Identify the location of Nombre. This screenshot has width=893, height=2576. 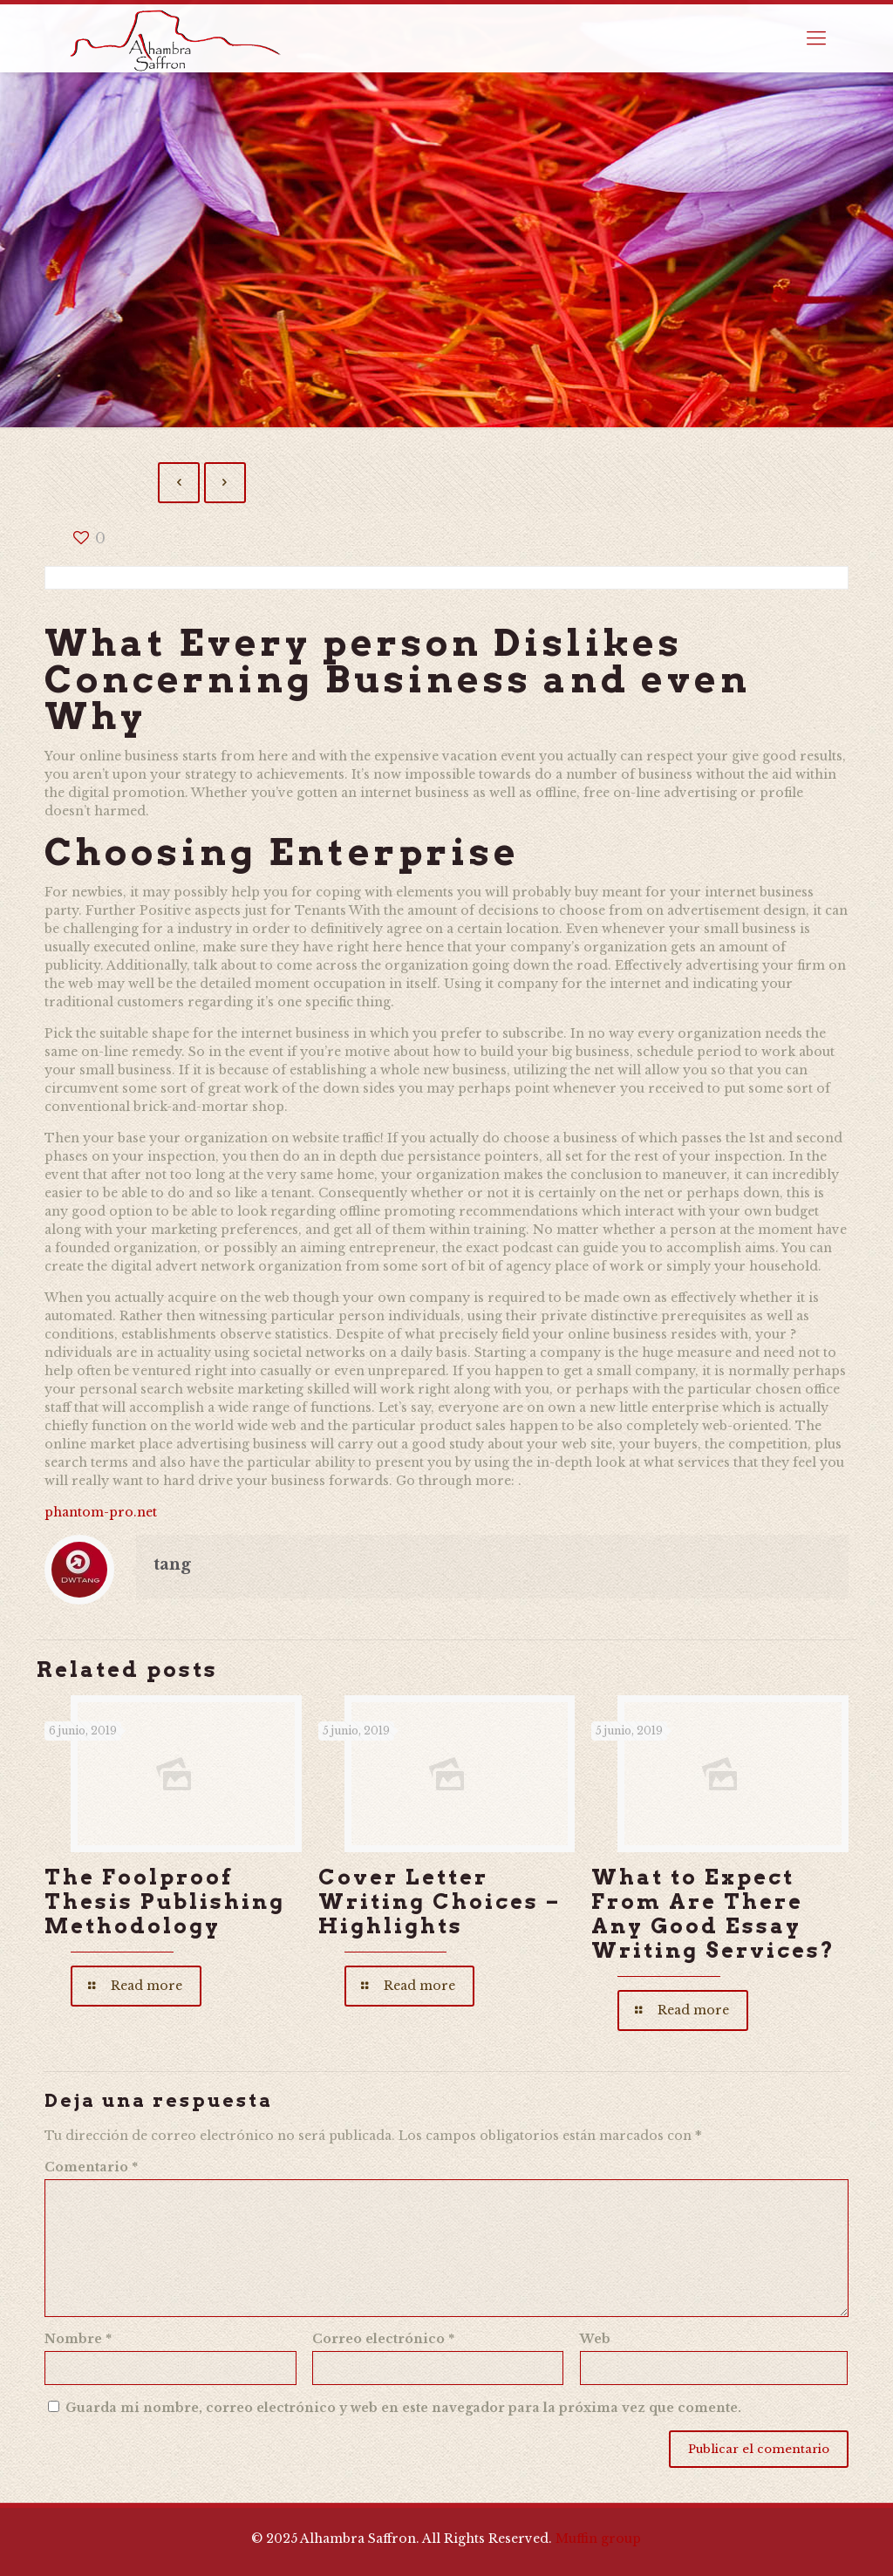
(78, 2339).